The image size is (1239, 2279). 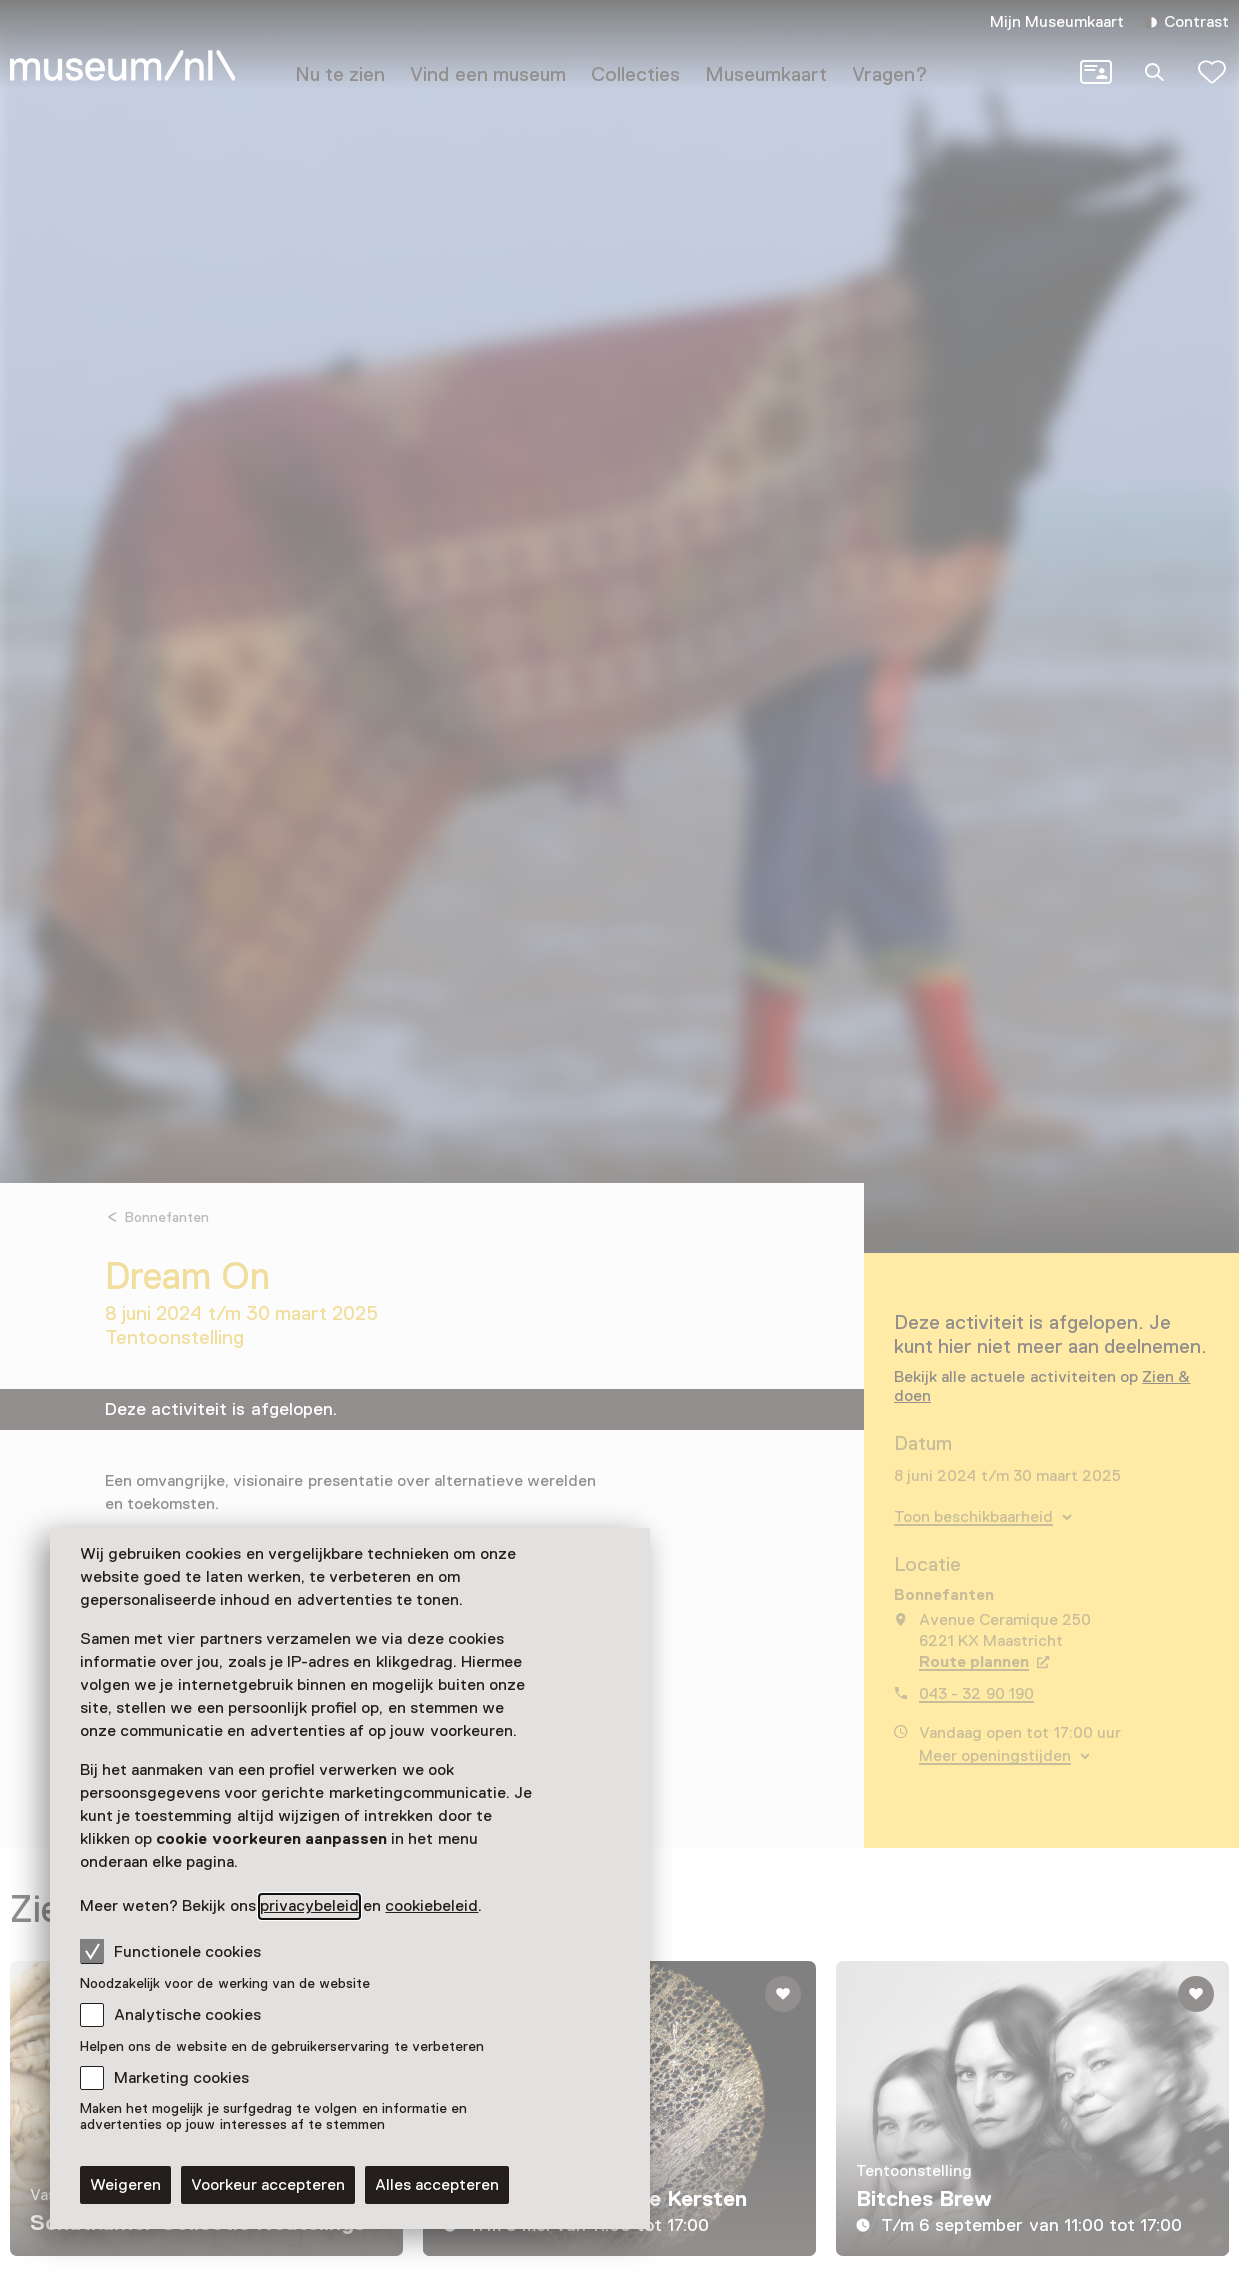 I want to click on privacybeleid, so click(x=309, y=1906).